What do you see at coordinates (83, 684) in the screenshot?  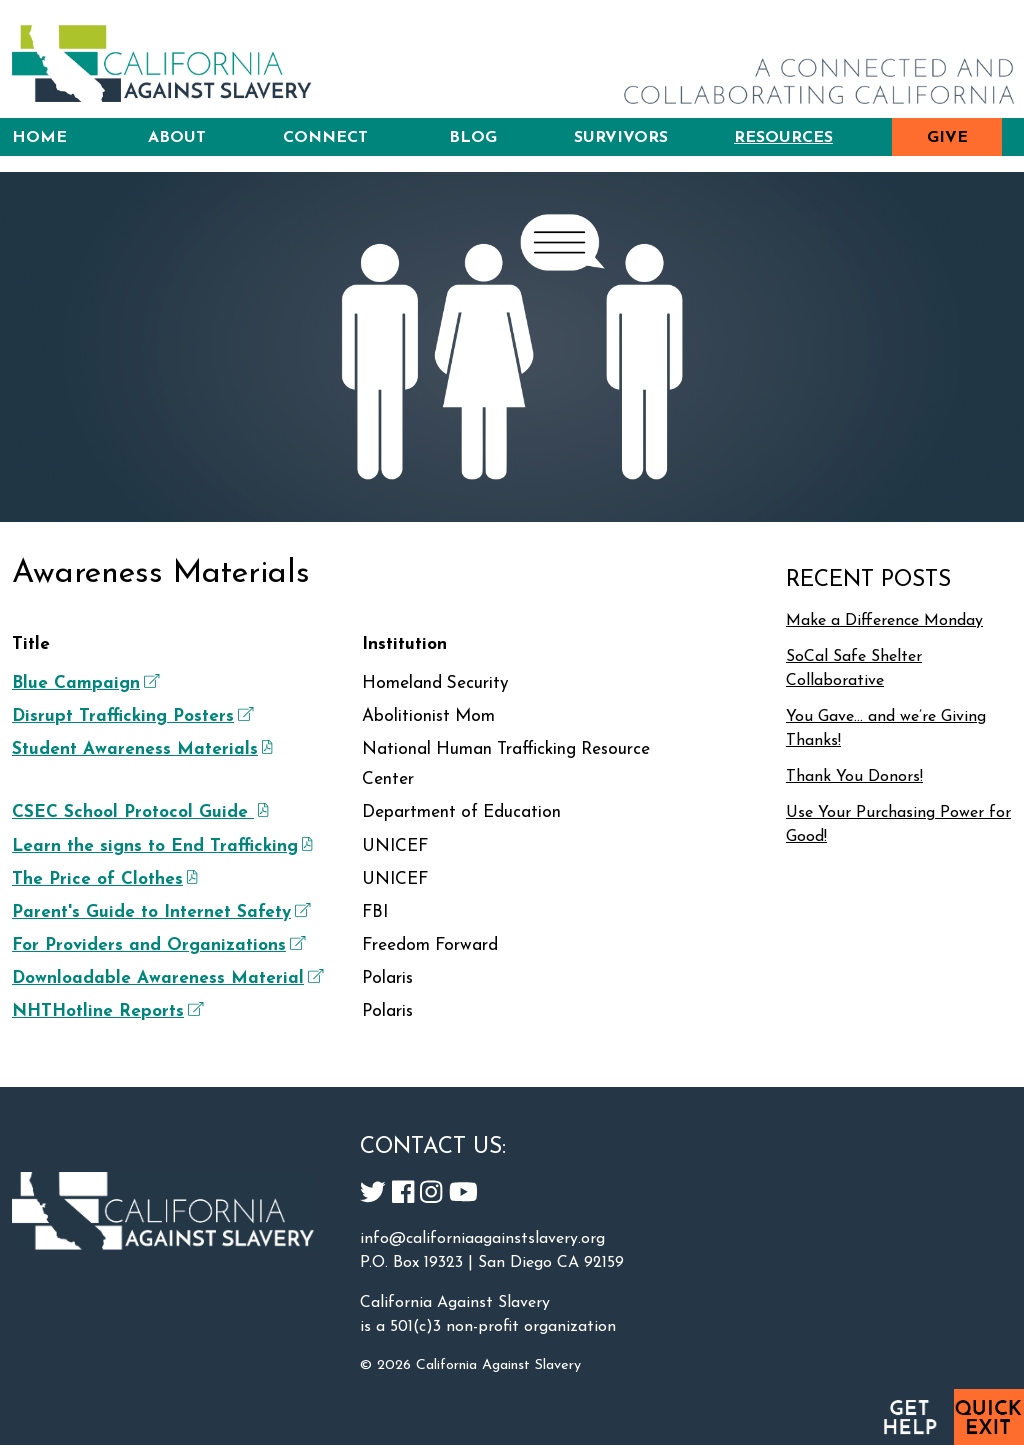 I see `Blue Campaign` at bounding box center [83, 684].